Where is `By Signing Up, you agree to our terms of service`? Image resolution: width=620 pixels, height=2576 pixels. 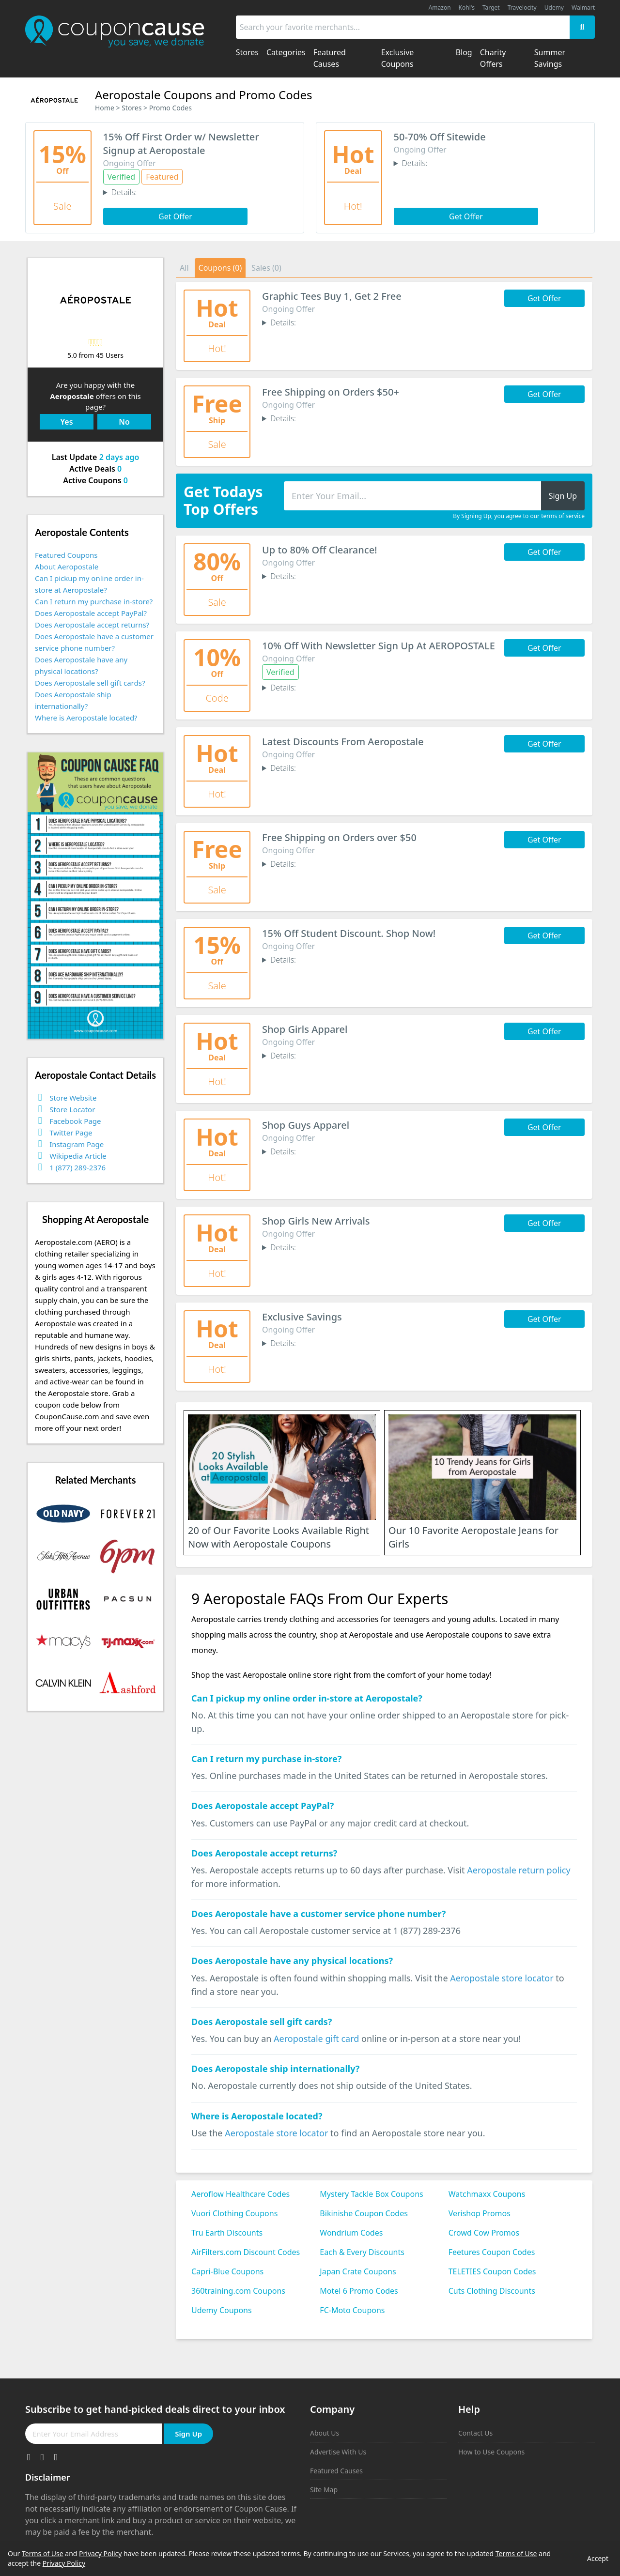 By Signing Up, you agree to our terms of service is located at coordinates (519, 516).